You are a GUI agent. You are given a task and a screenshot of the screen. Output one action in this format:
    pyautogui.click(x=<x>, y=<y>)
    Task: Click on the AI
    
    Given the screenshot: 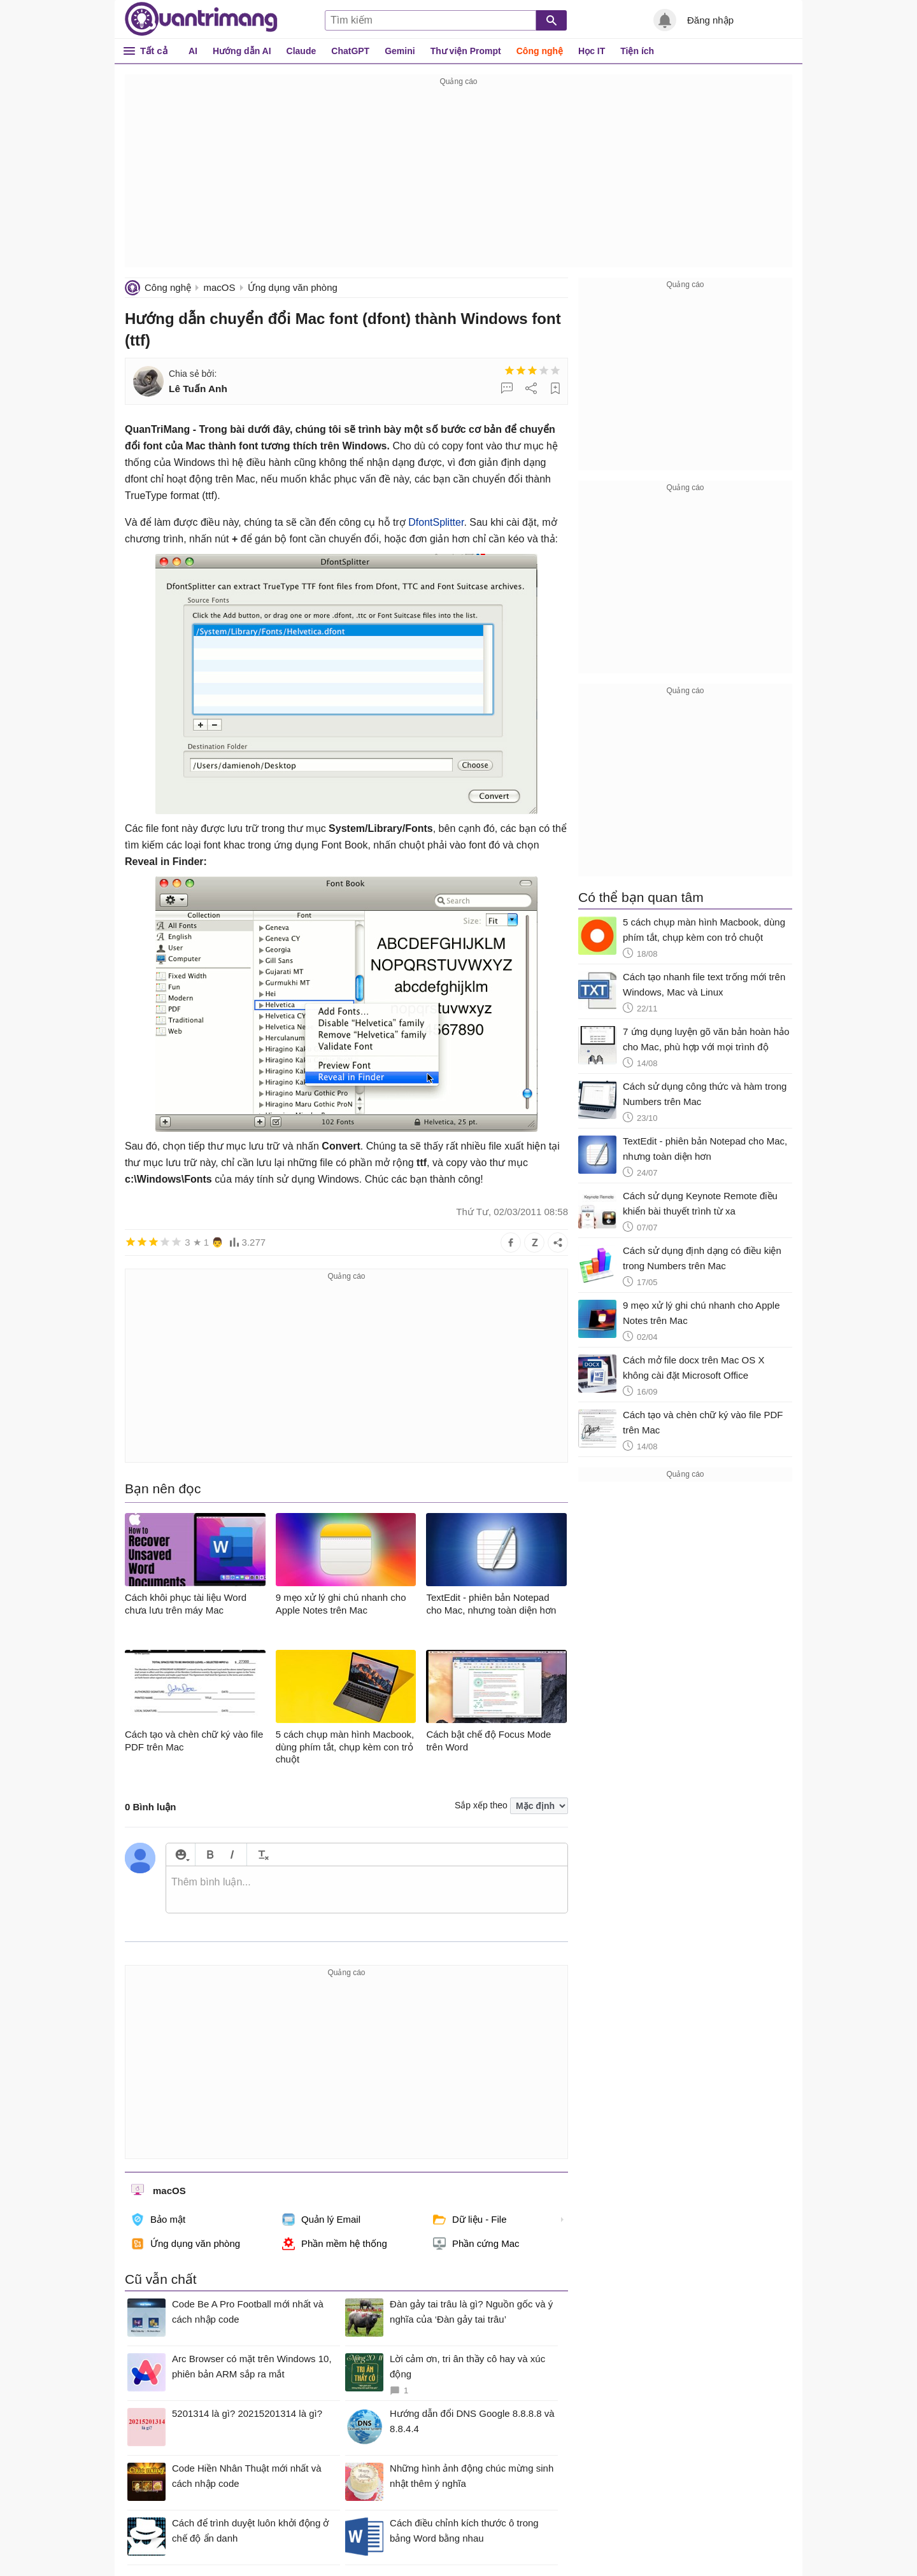 What is the action you would take?
    pyautogui.click(x=192, y=51)
    